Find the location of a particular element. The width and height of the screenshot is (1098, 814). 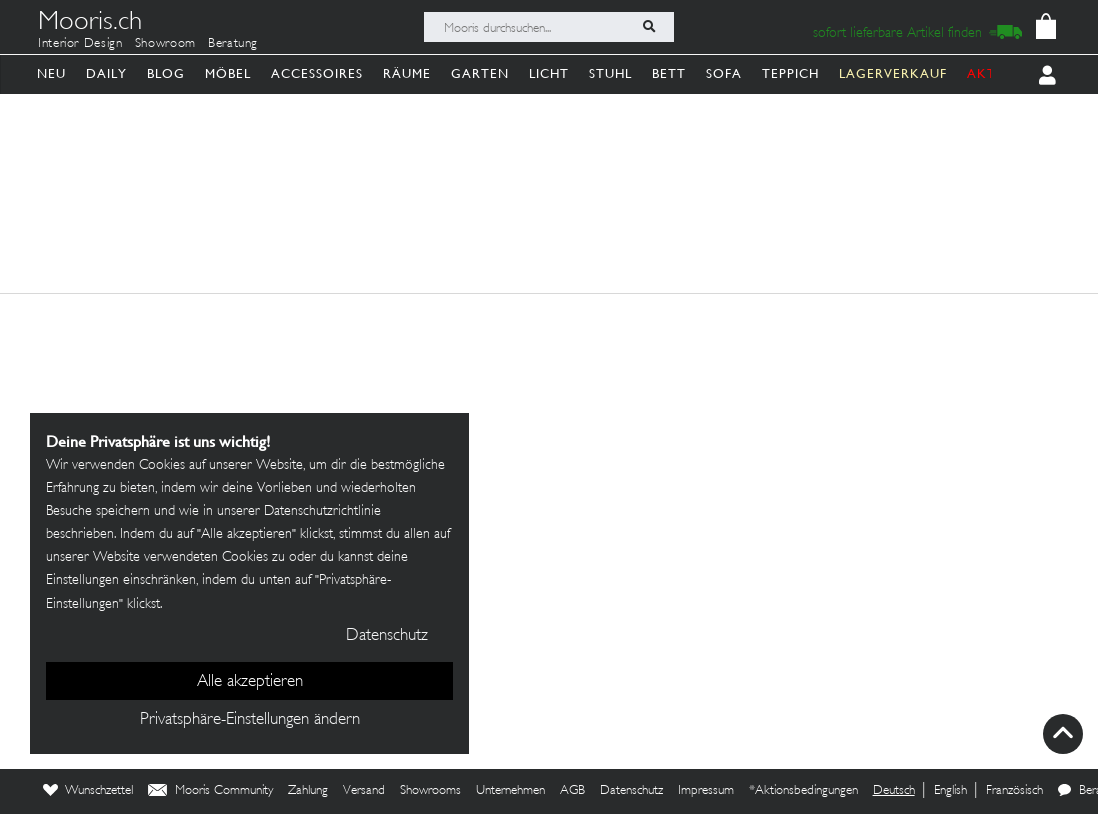

Privatsphäre-Einstellungen ändern is located at coordinates (250, 720).